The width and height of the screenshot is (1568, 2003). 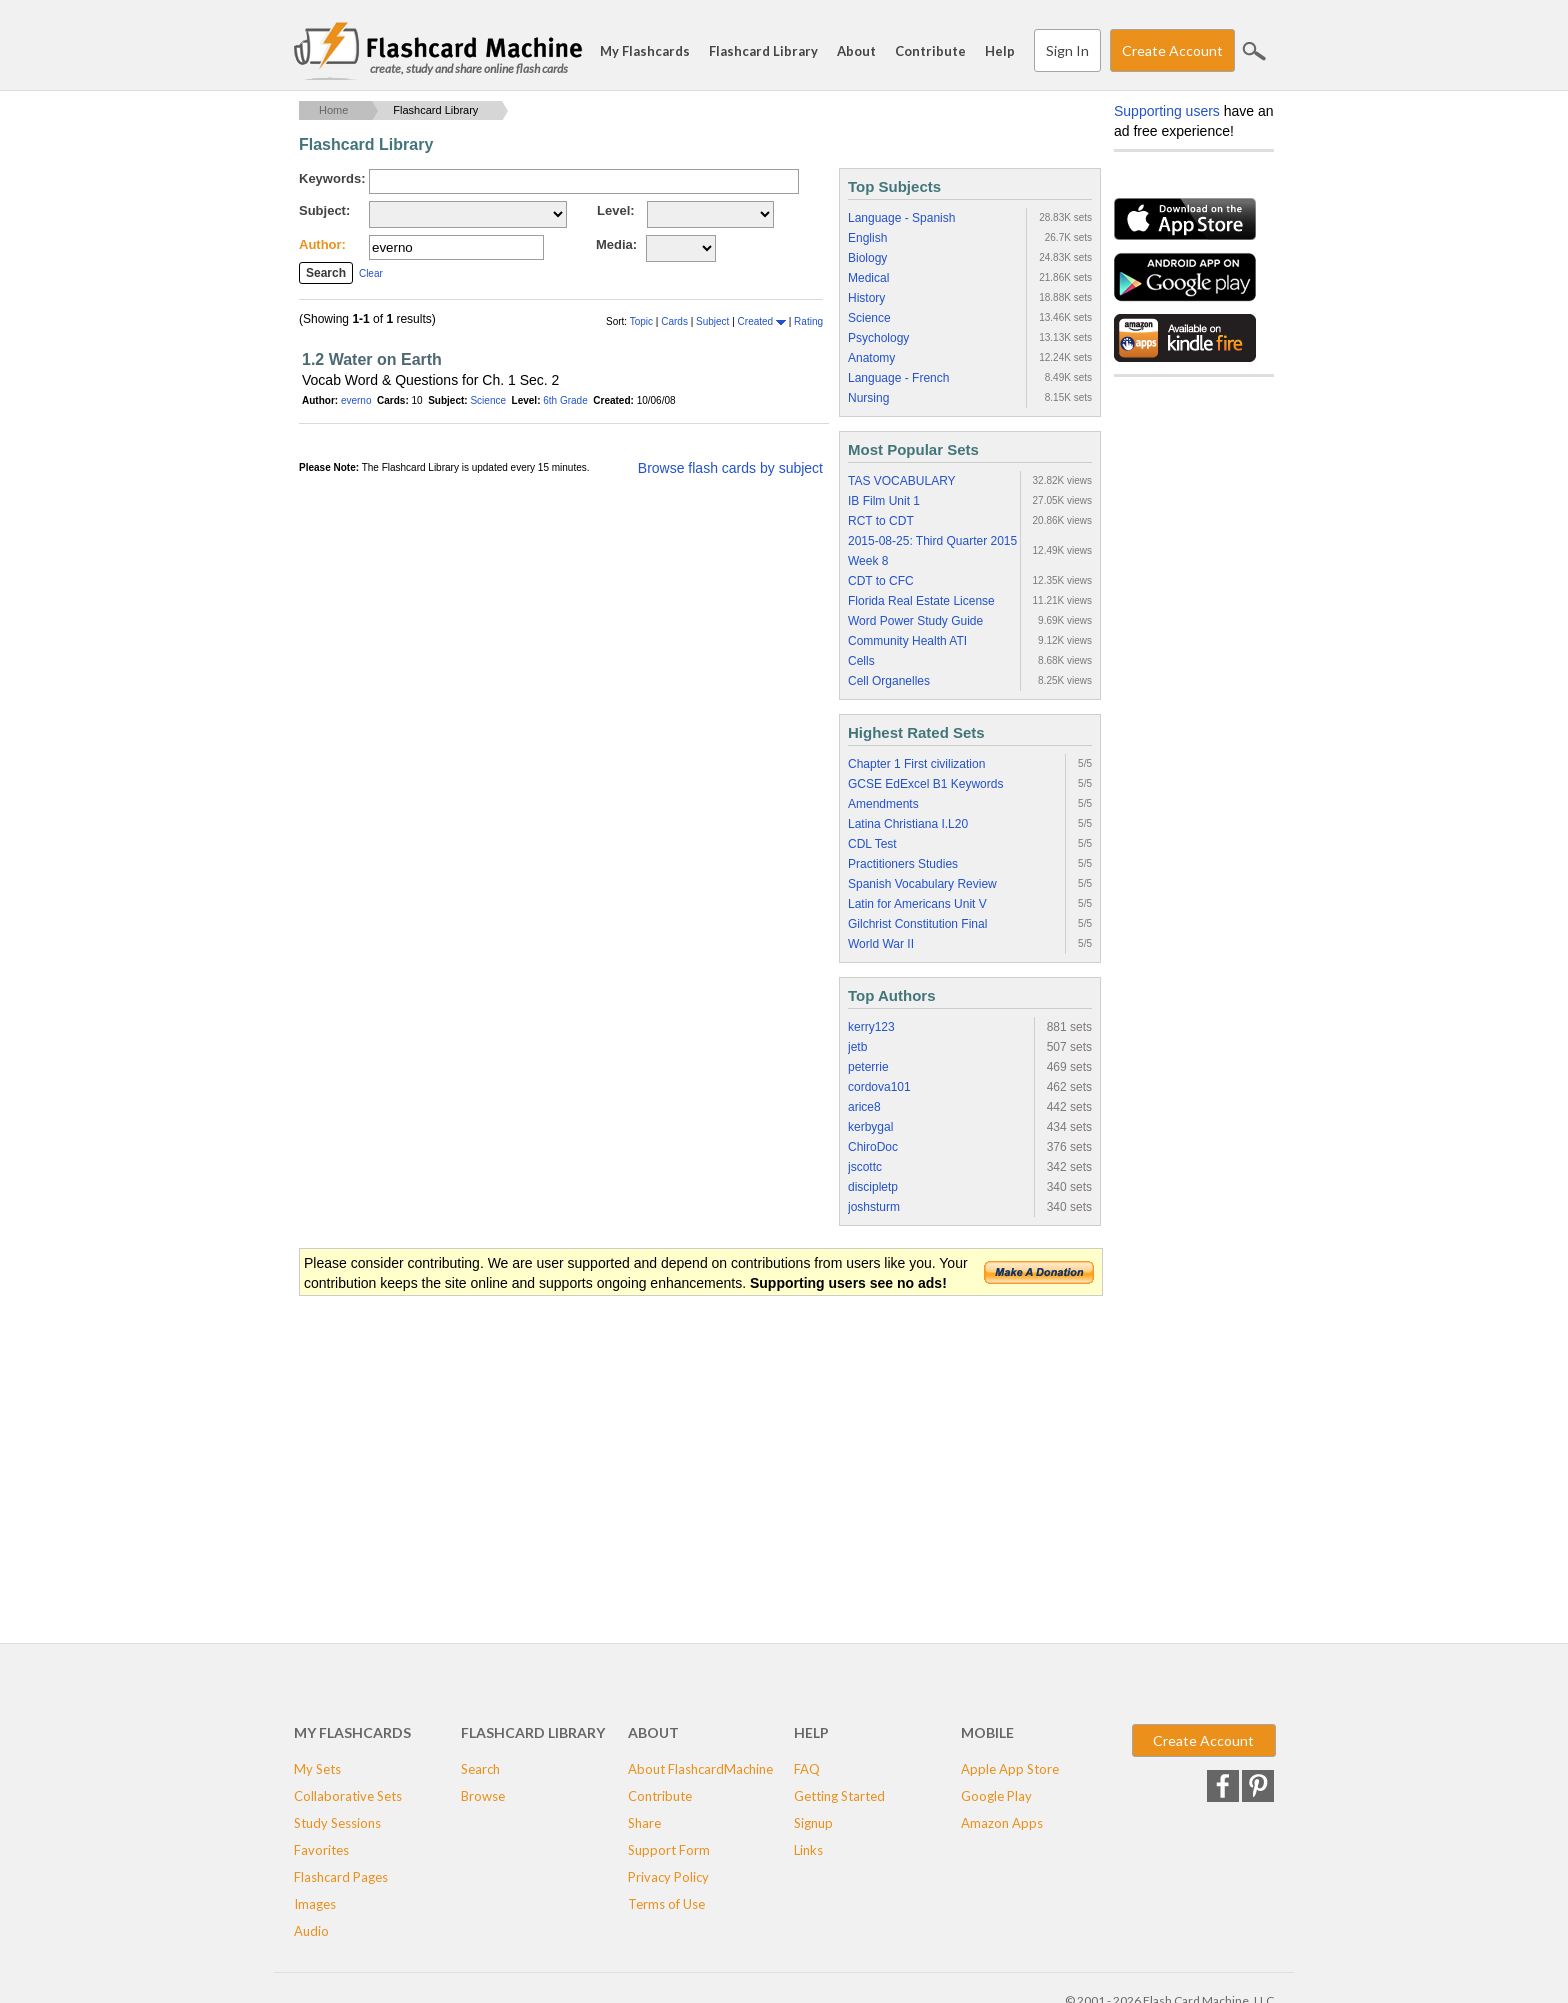 I want to click on Collaborative Sets, so click(x=348, y=1796).